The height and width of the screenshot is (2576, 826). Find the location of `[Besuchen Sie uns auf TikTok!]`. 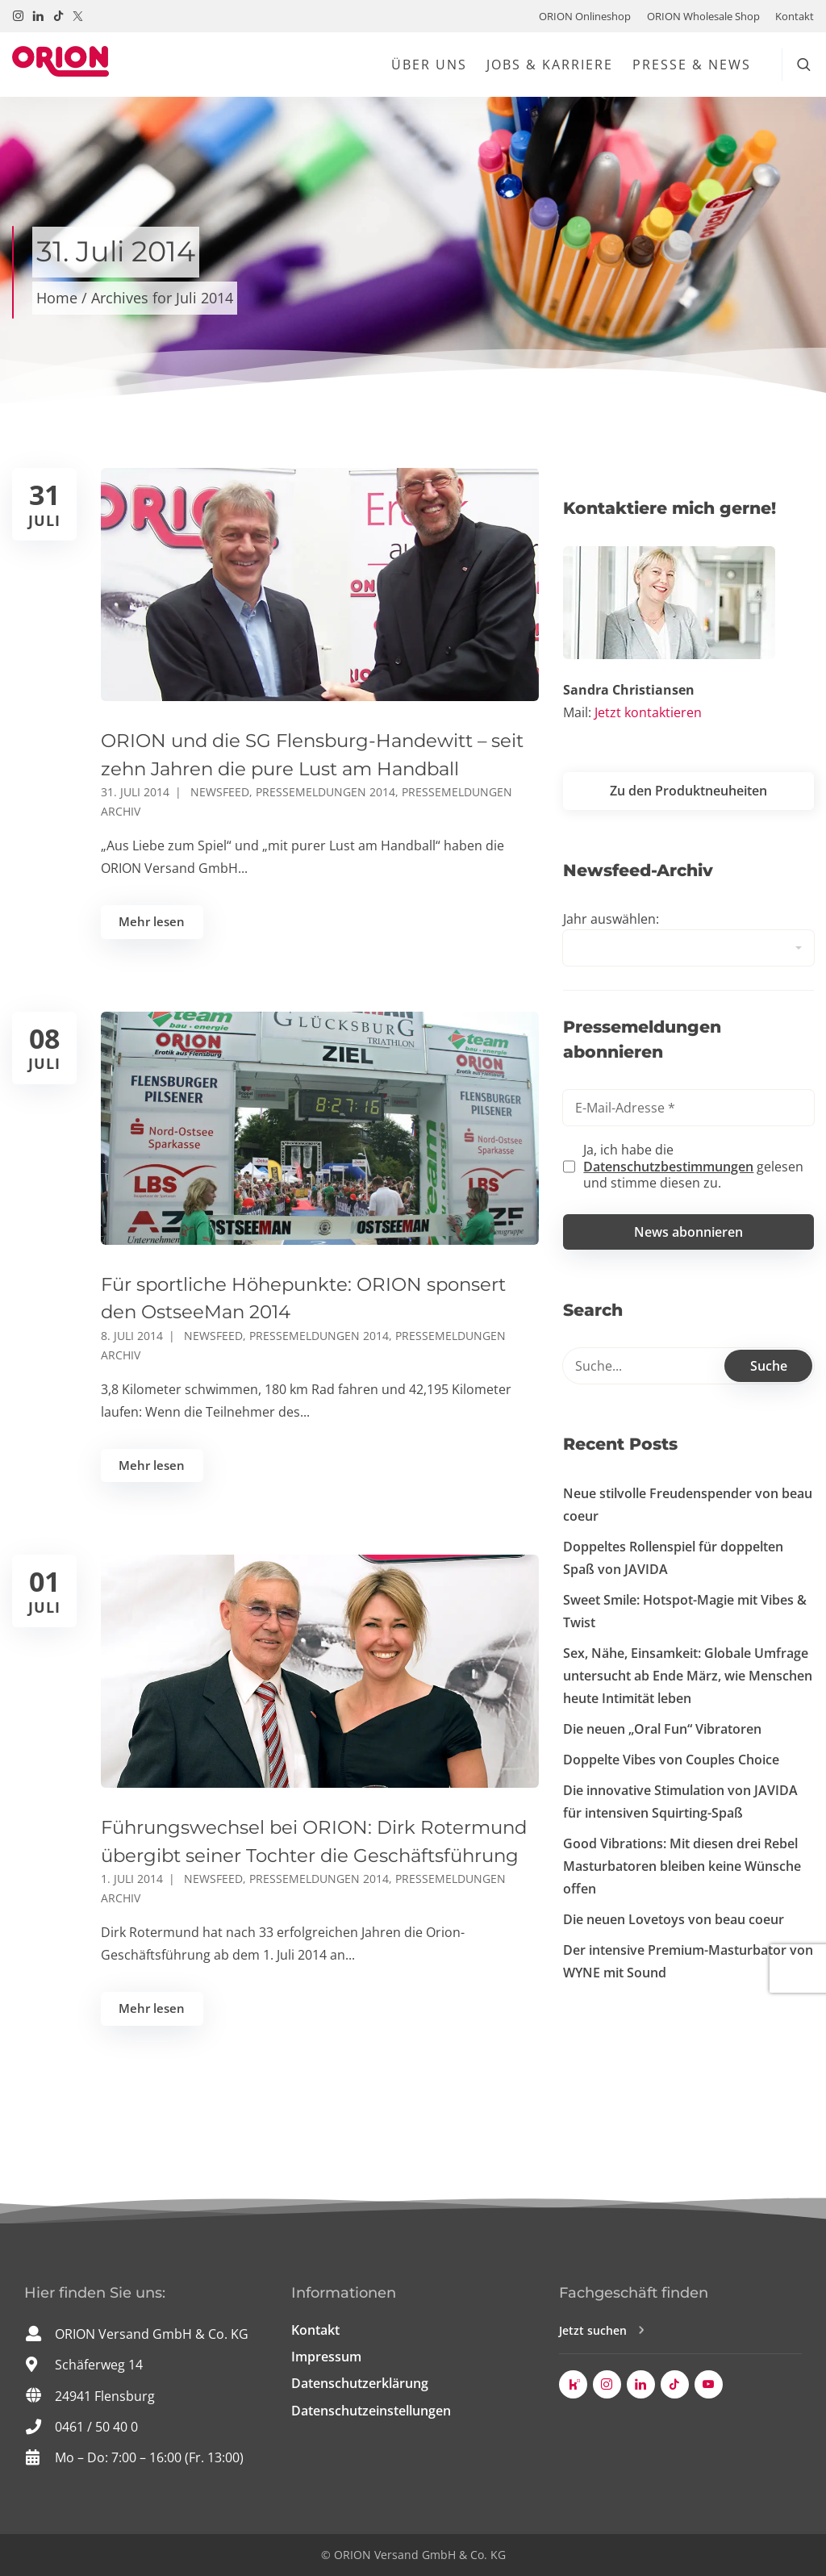

[Besuchen Sie uns auf TikTok!] is located at coordinates (58, 16).